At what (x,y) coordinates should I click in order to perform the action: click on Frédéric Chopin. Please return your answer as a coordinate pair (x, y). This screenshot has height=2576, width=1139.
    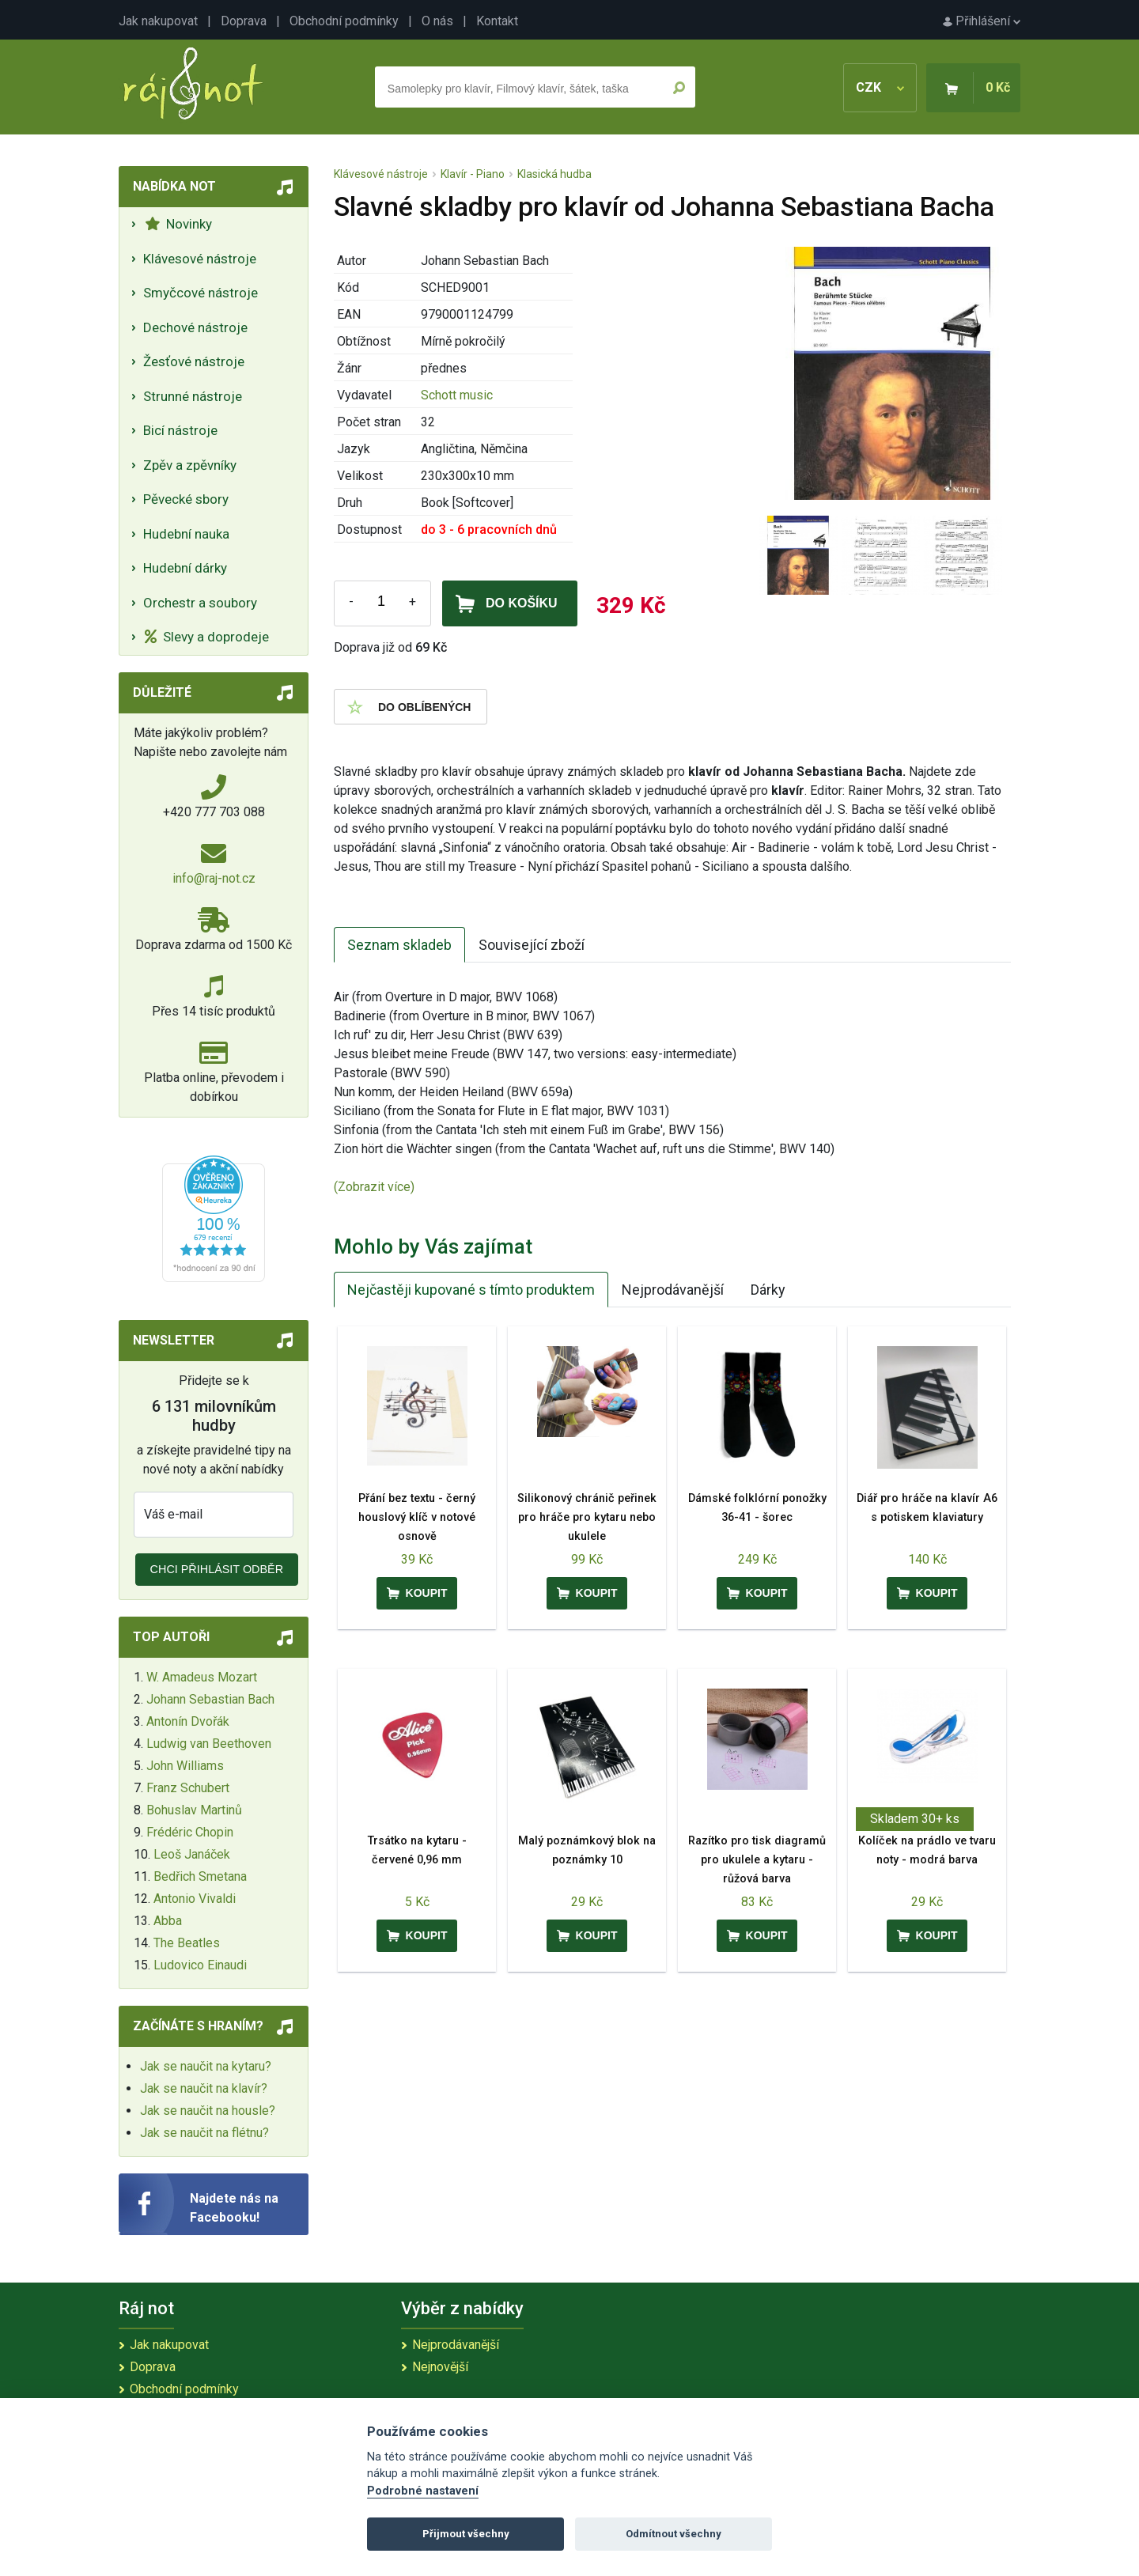
    Looking at the image, I should click on (189, 1832).